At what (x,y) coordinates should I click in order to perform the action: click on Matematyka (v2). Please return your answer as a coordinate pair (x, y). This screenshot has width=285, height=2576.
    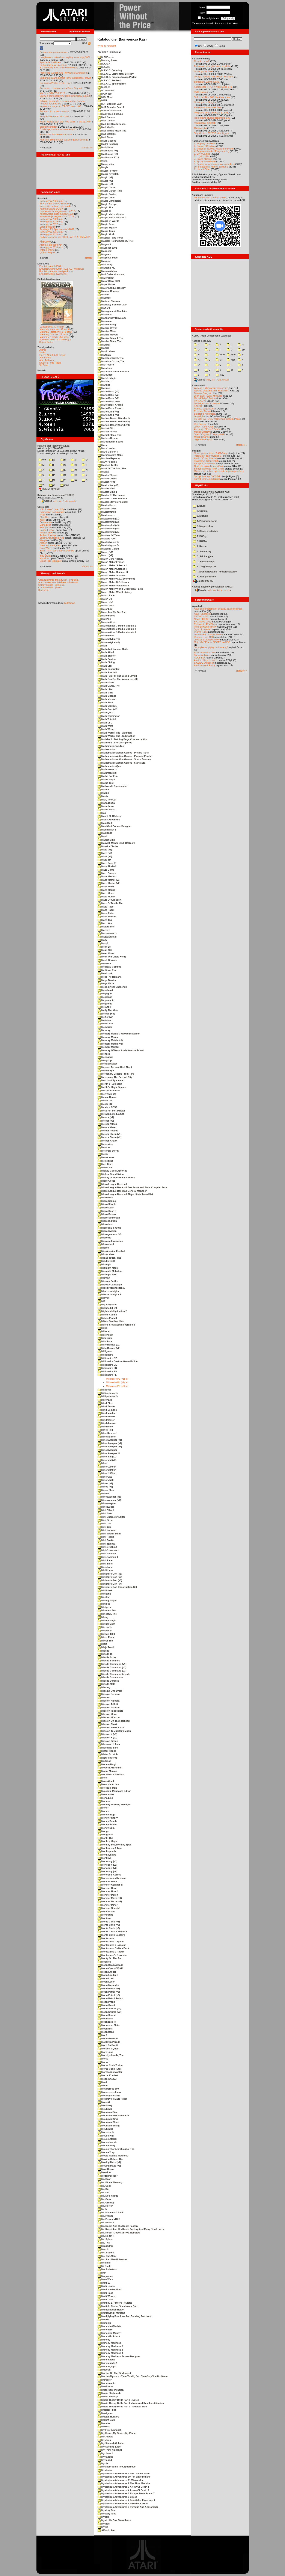
    Looking at the image, I should click on (109, 642).